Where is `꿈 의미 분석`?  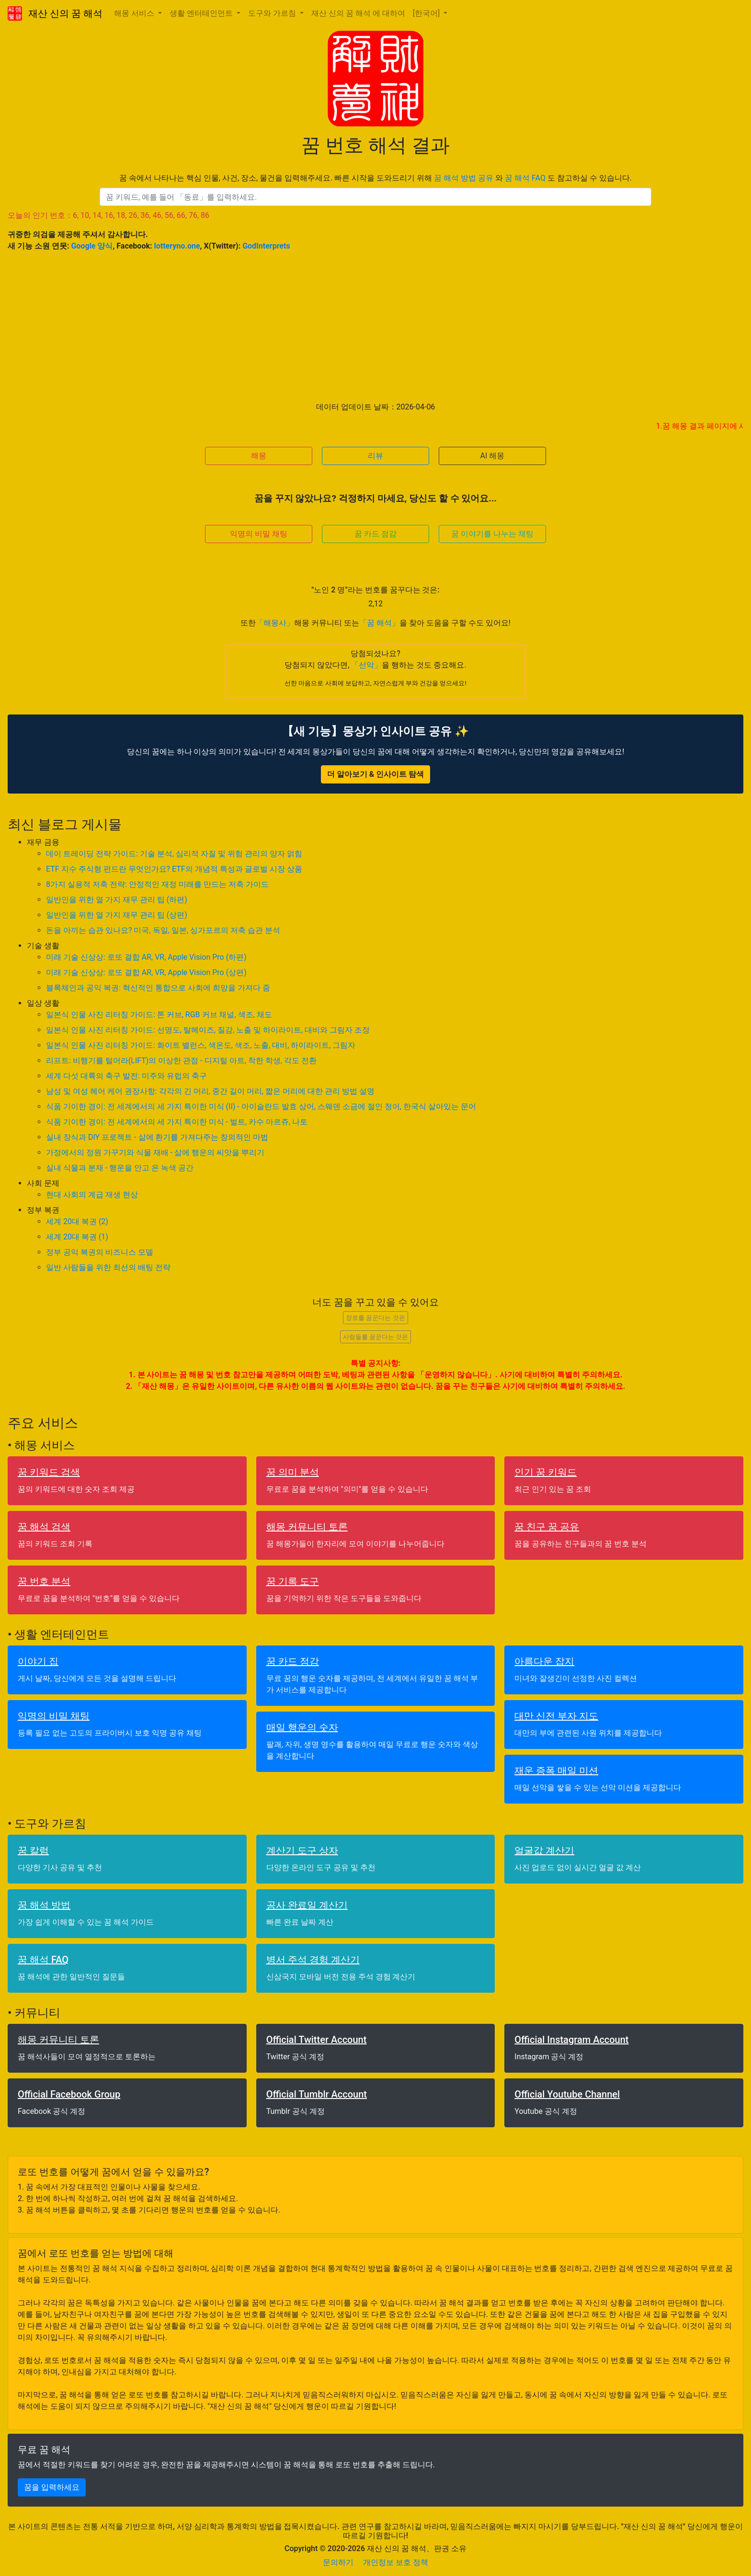 꿈 의미 분석 is located at coordinates (292, 1472).